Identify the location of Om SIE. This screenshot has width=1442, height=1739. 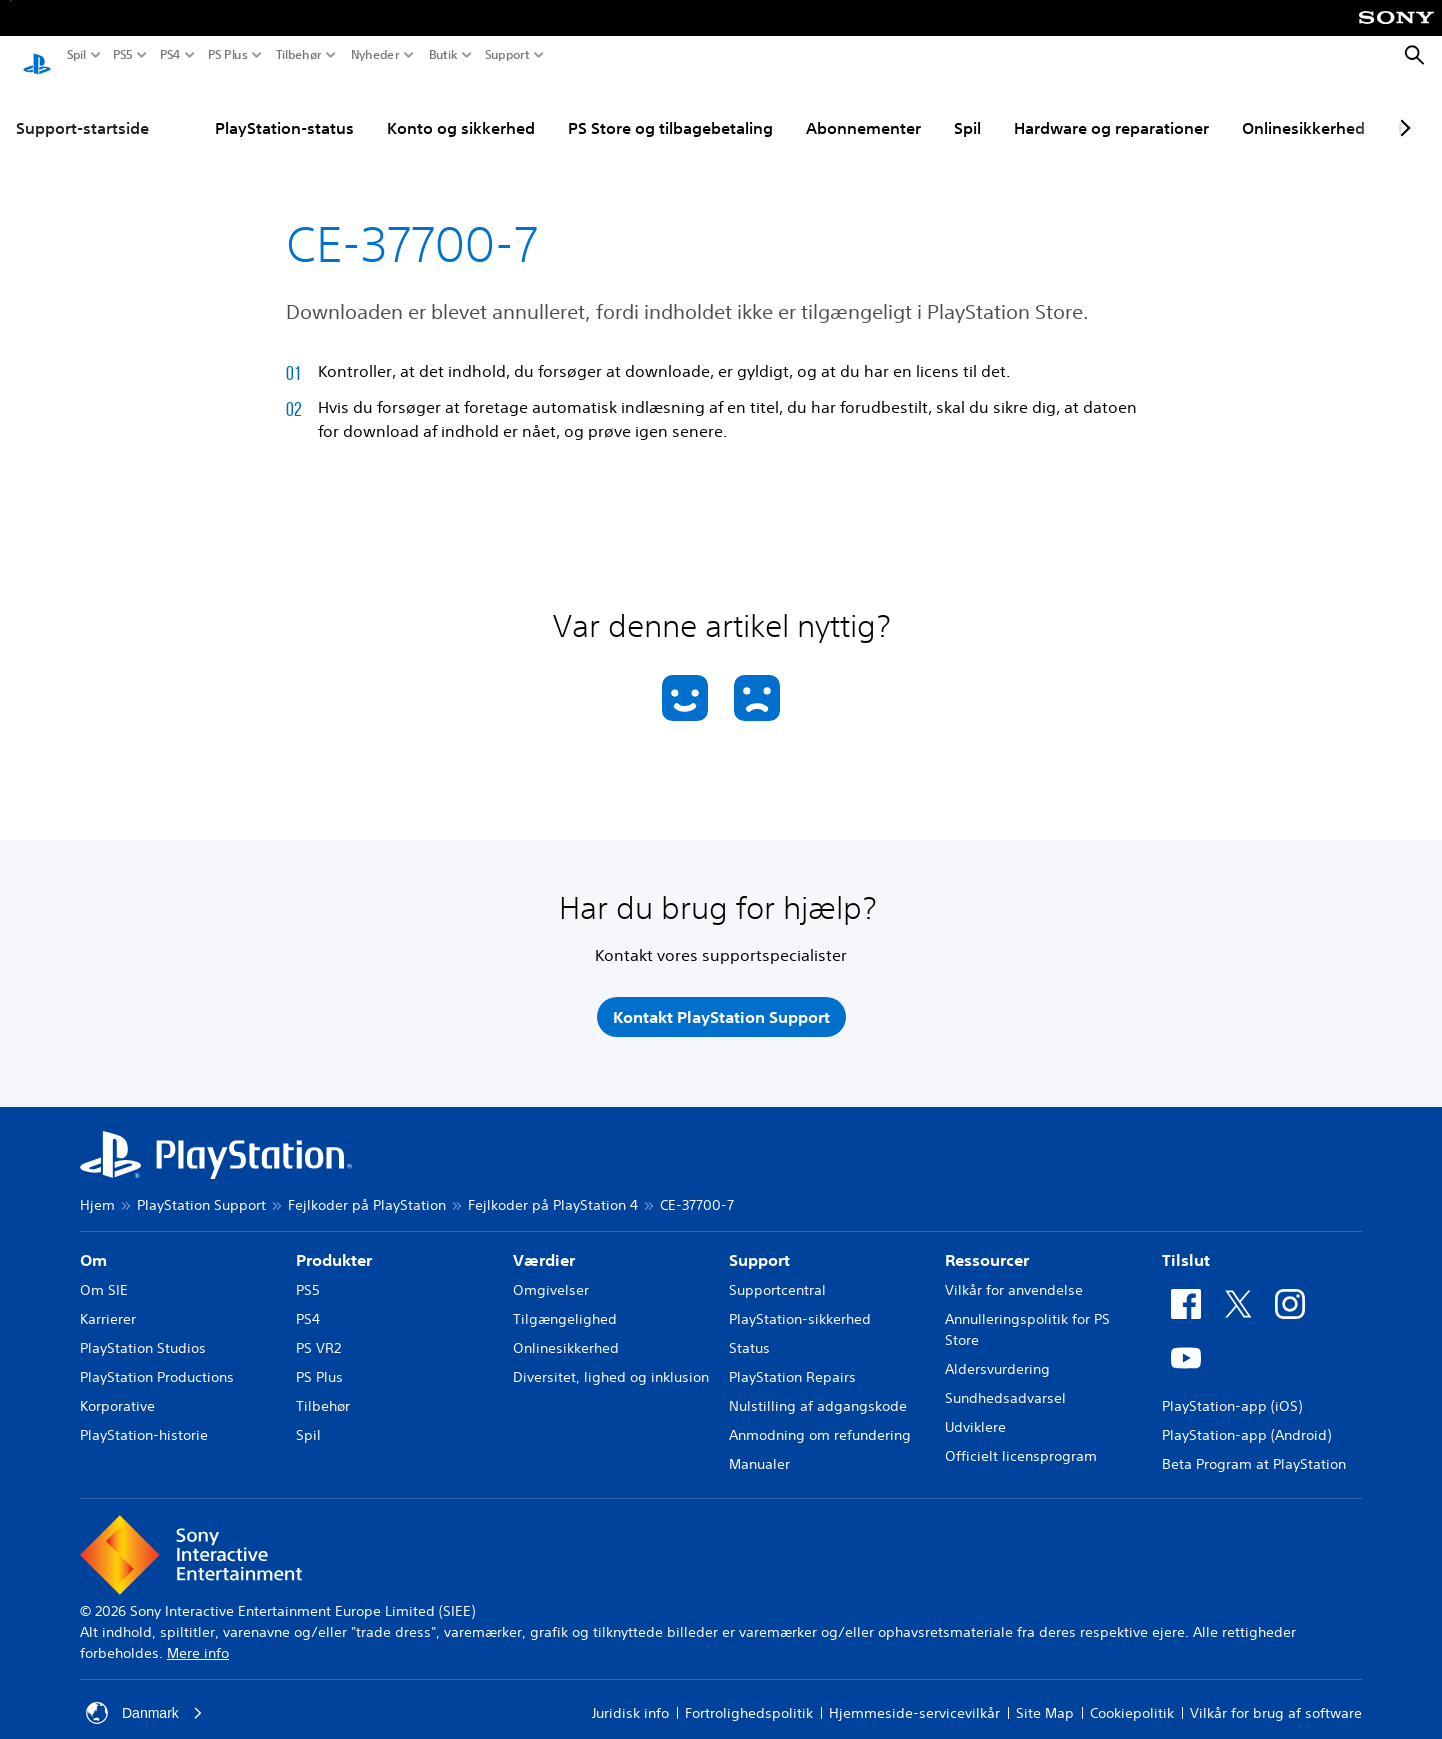
(104, 1271).